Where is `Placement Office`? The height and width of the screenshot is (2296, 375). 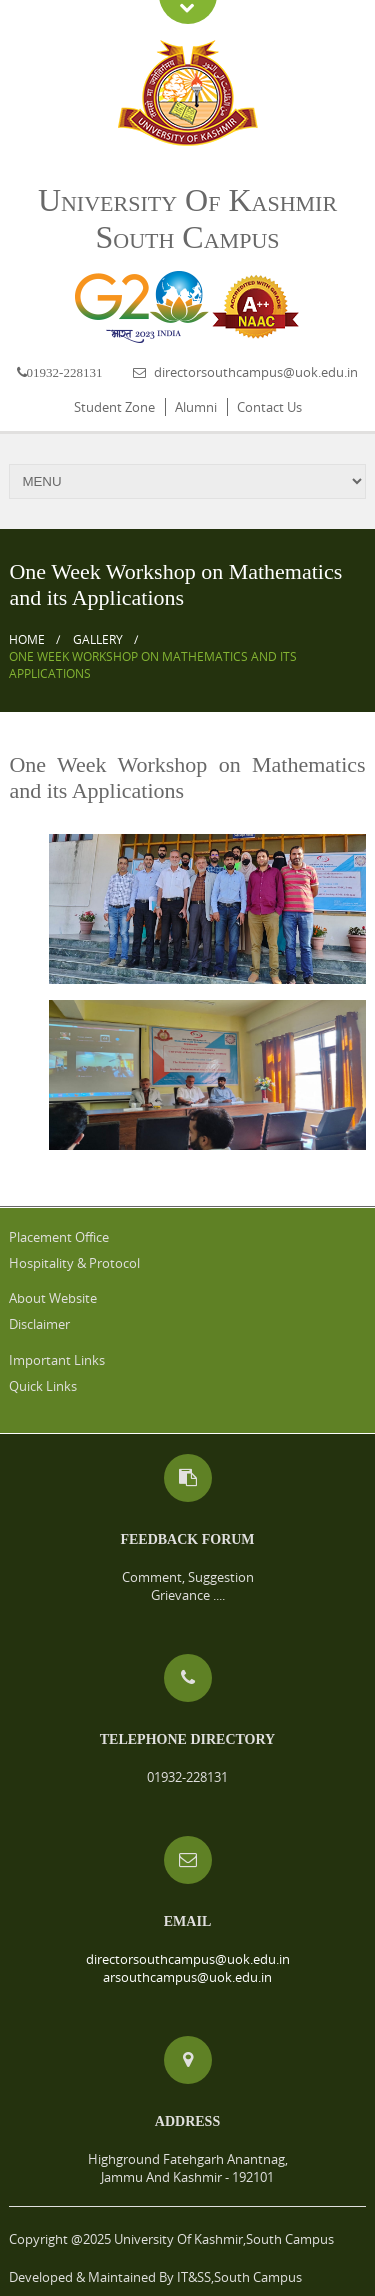 Placement Office is located at coordinates (59, 1237).